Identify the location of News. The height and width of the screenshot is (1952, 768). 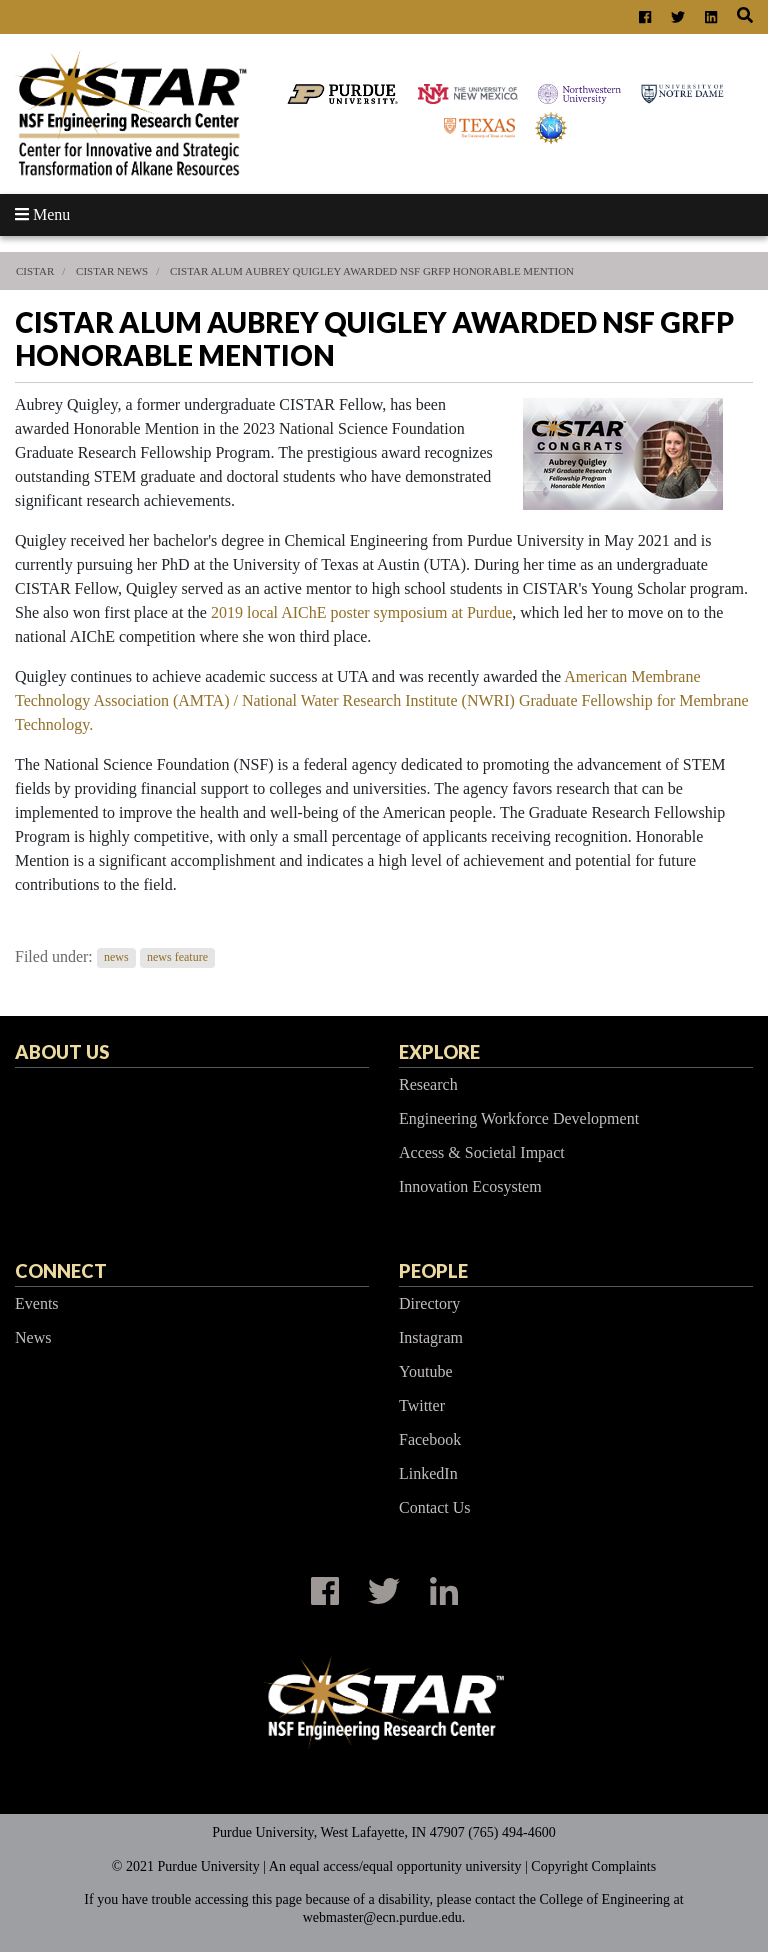
(33, 1337).